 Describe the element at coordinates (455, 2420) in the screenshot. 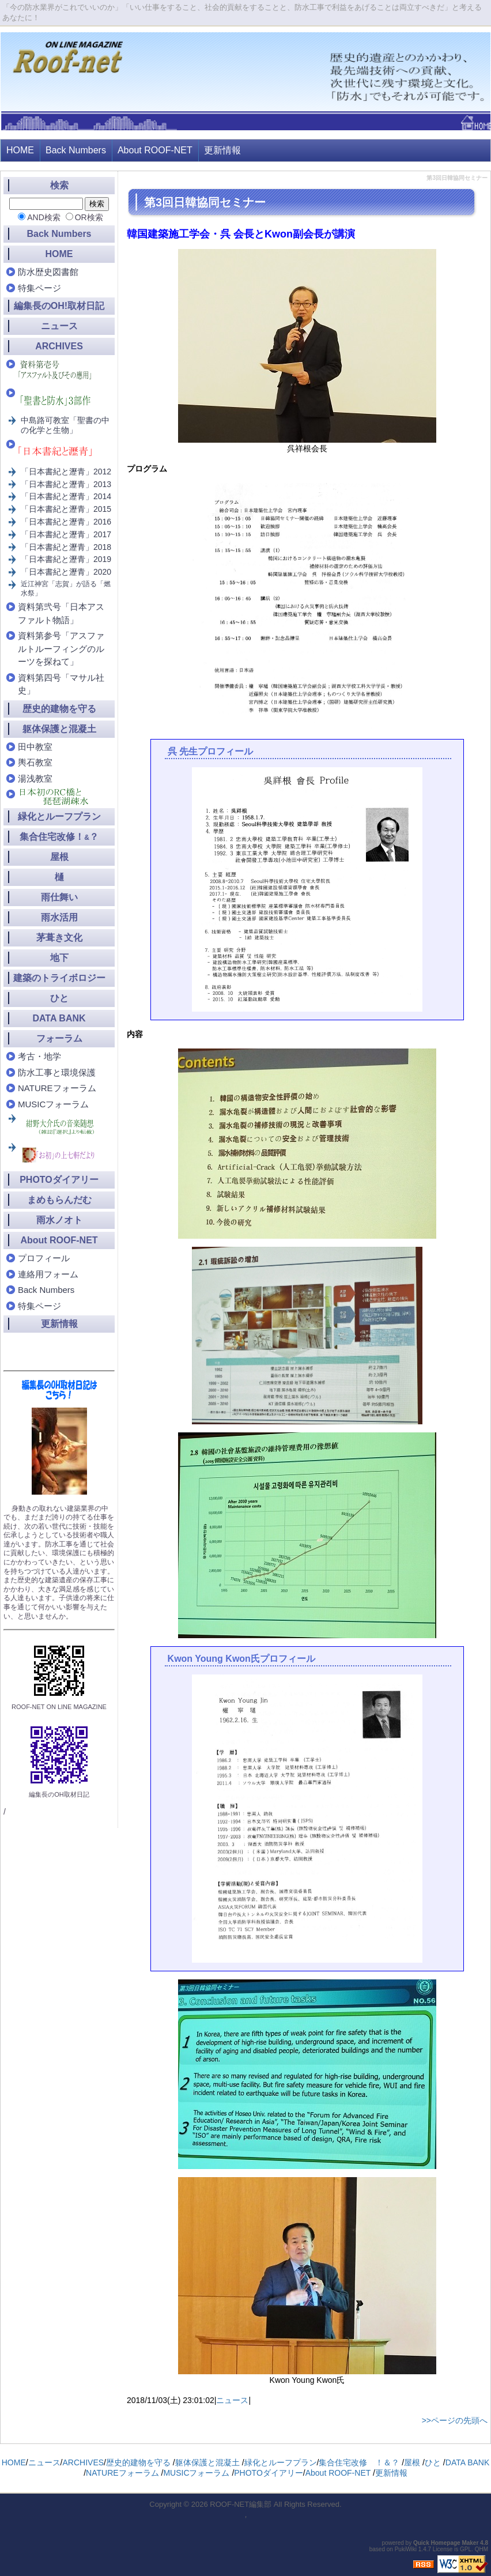

I see `>>ページの先頭へ` at that location.